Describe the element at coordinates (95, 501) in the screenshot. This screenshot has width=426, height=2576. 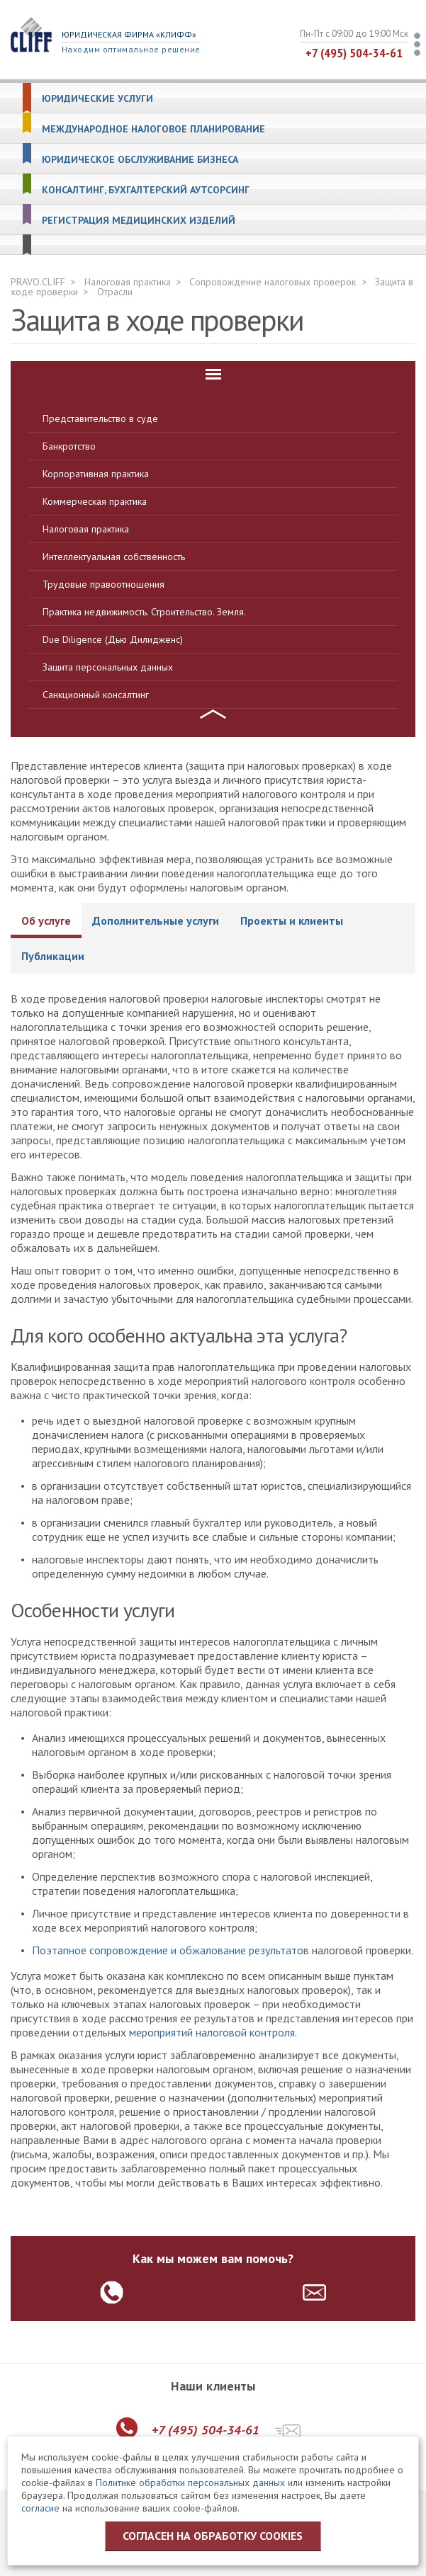
I see `Коммерческая практика` at that location.